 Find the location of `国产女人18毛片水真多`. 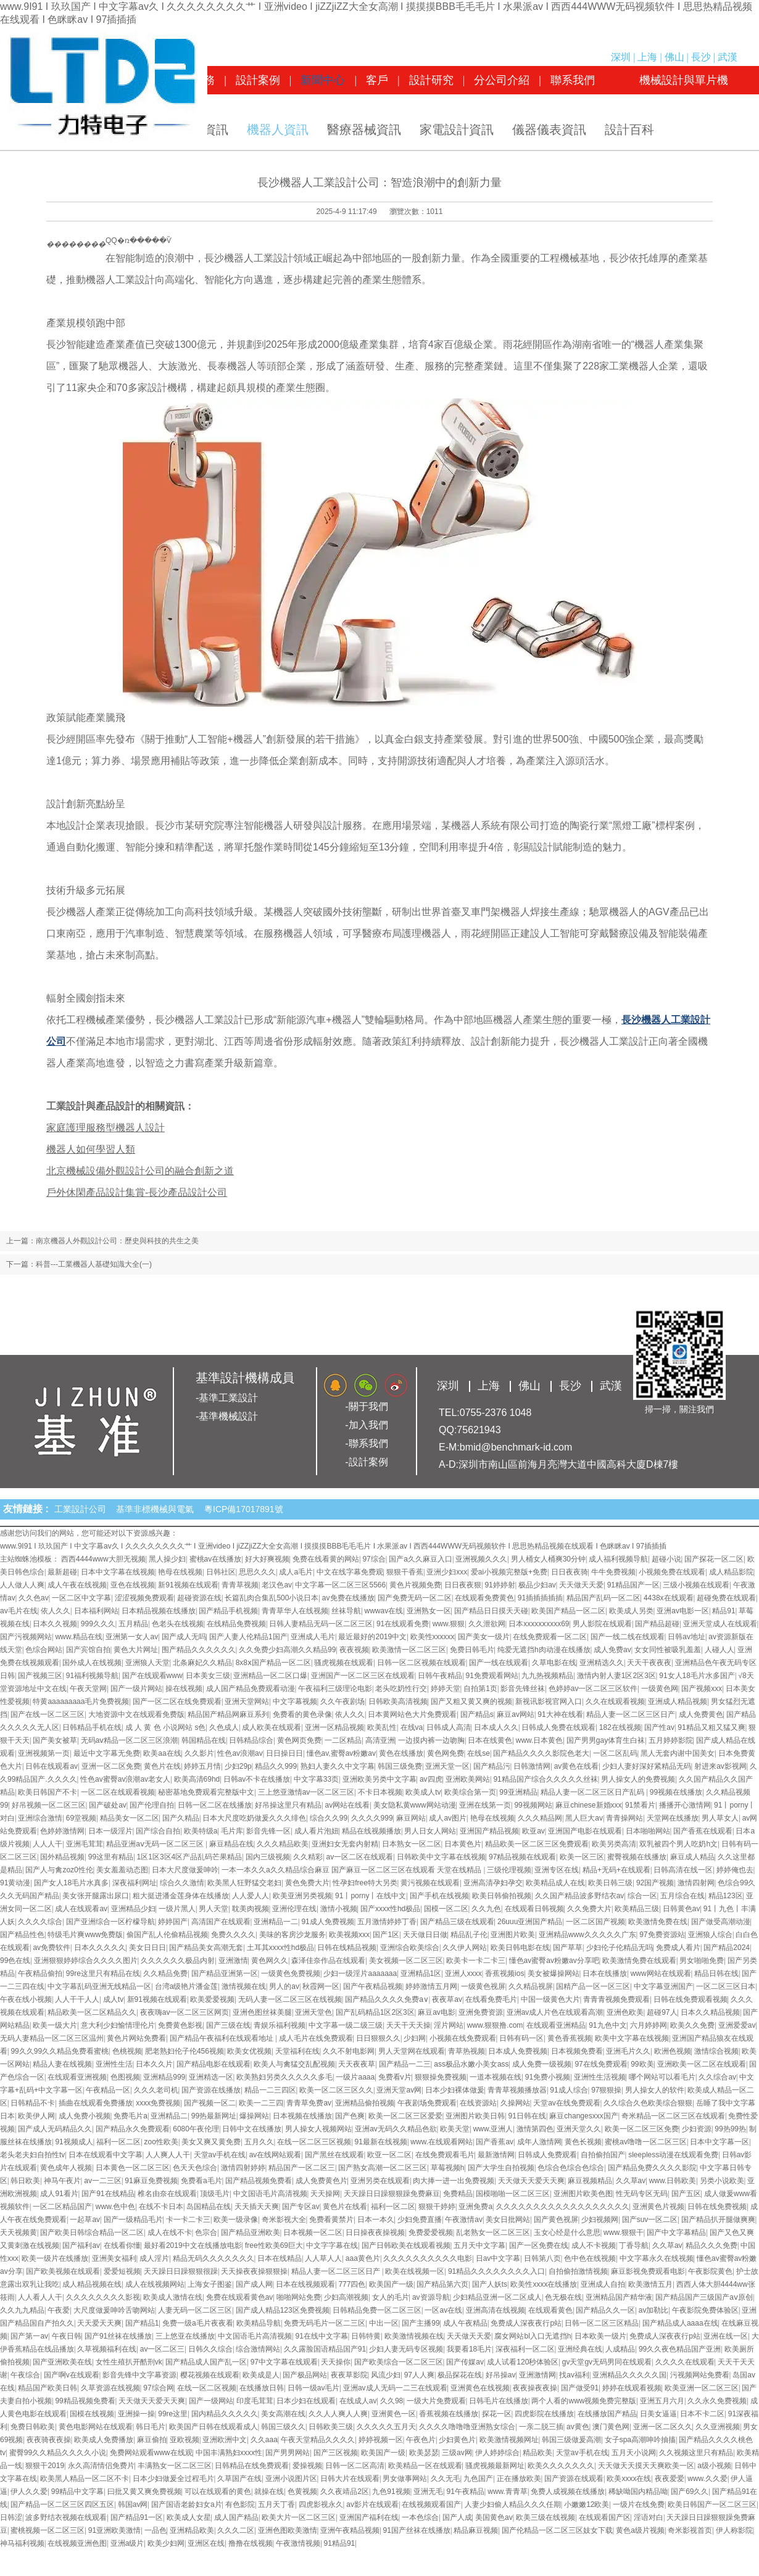

国产女人18毛片水真多 is located at coordinates (71, 1883).